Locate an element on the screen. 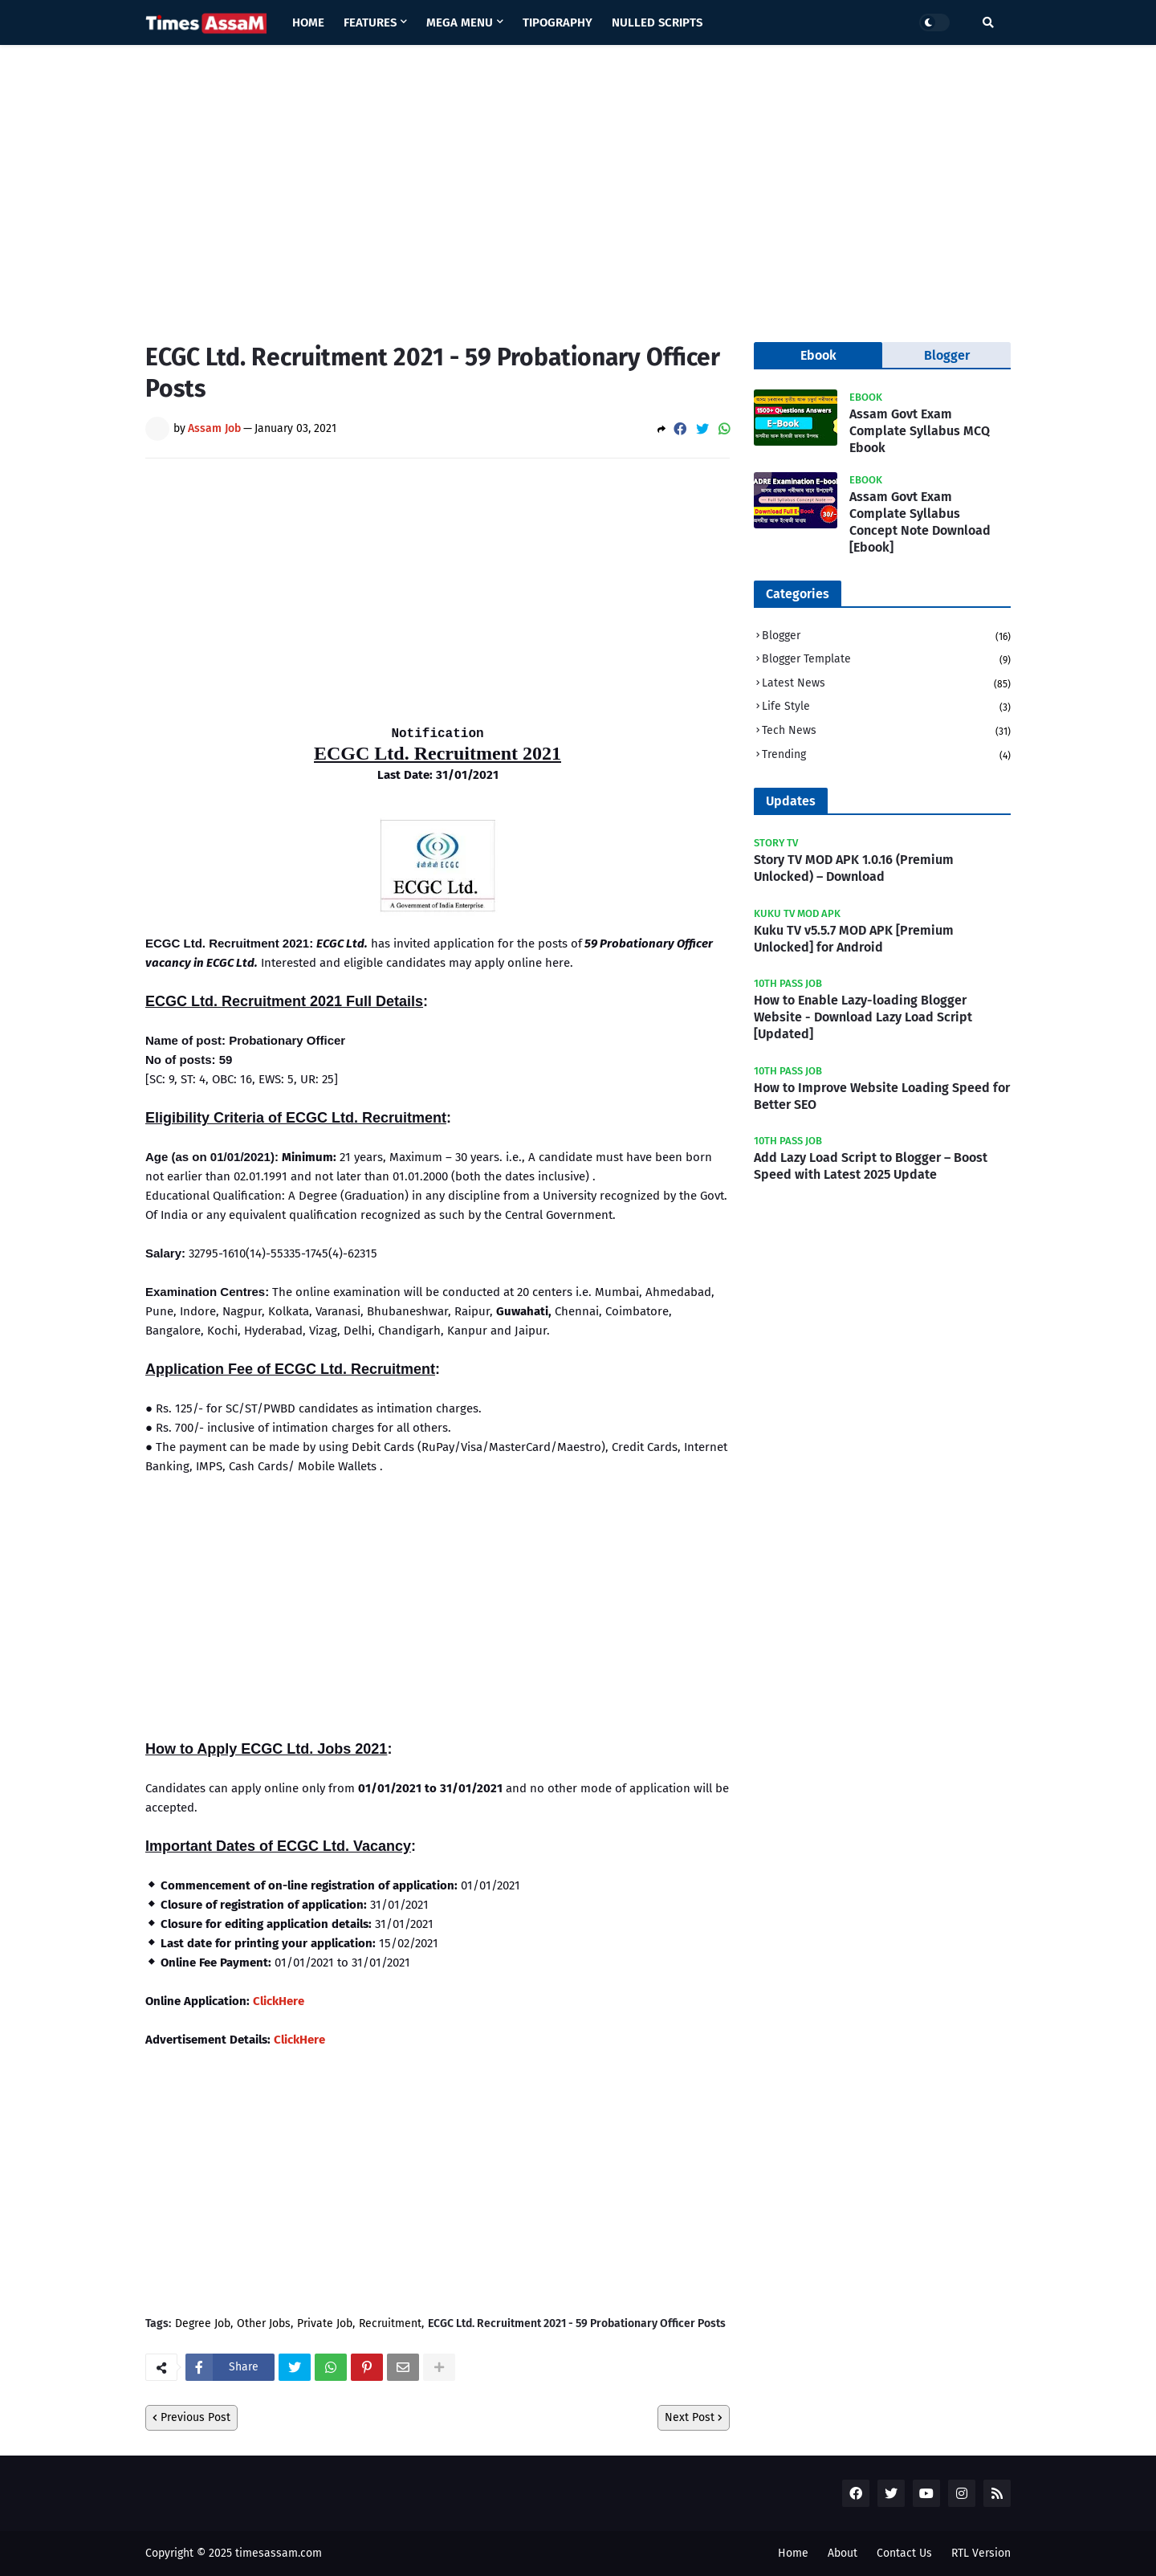  How to Improve Website Loading Speed for Better SEO is located at coordinates (882, 1096).